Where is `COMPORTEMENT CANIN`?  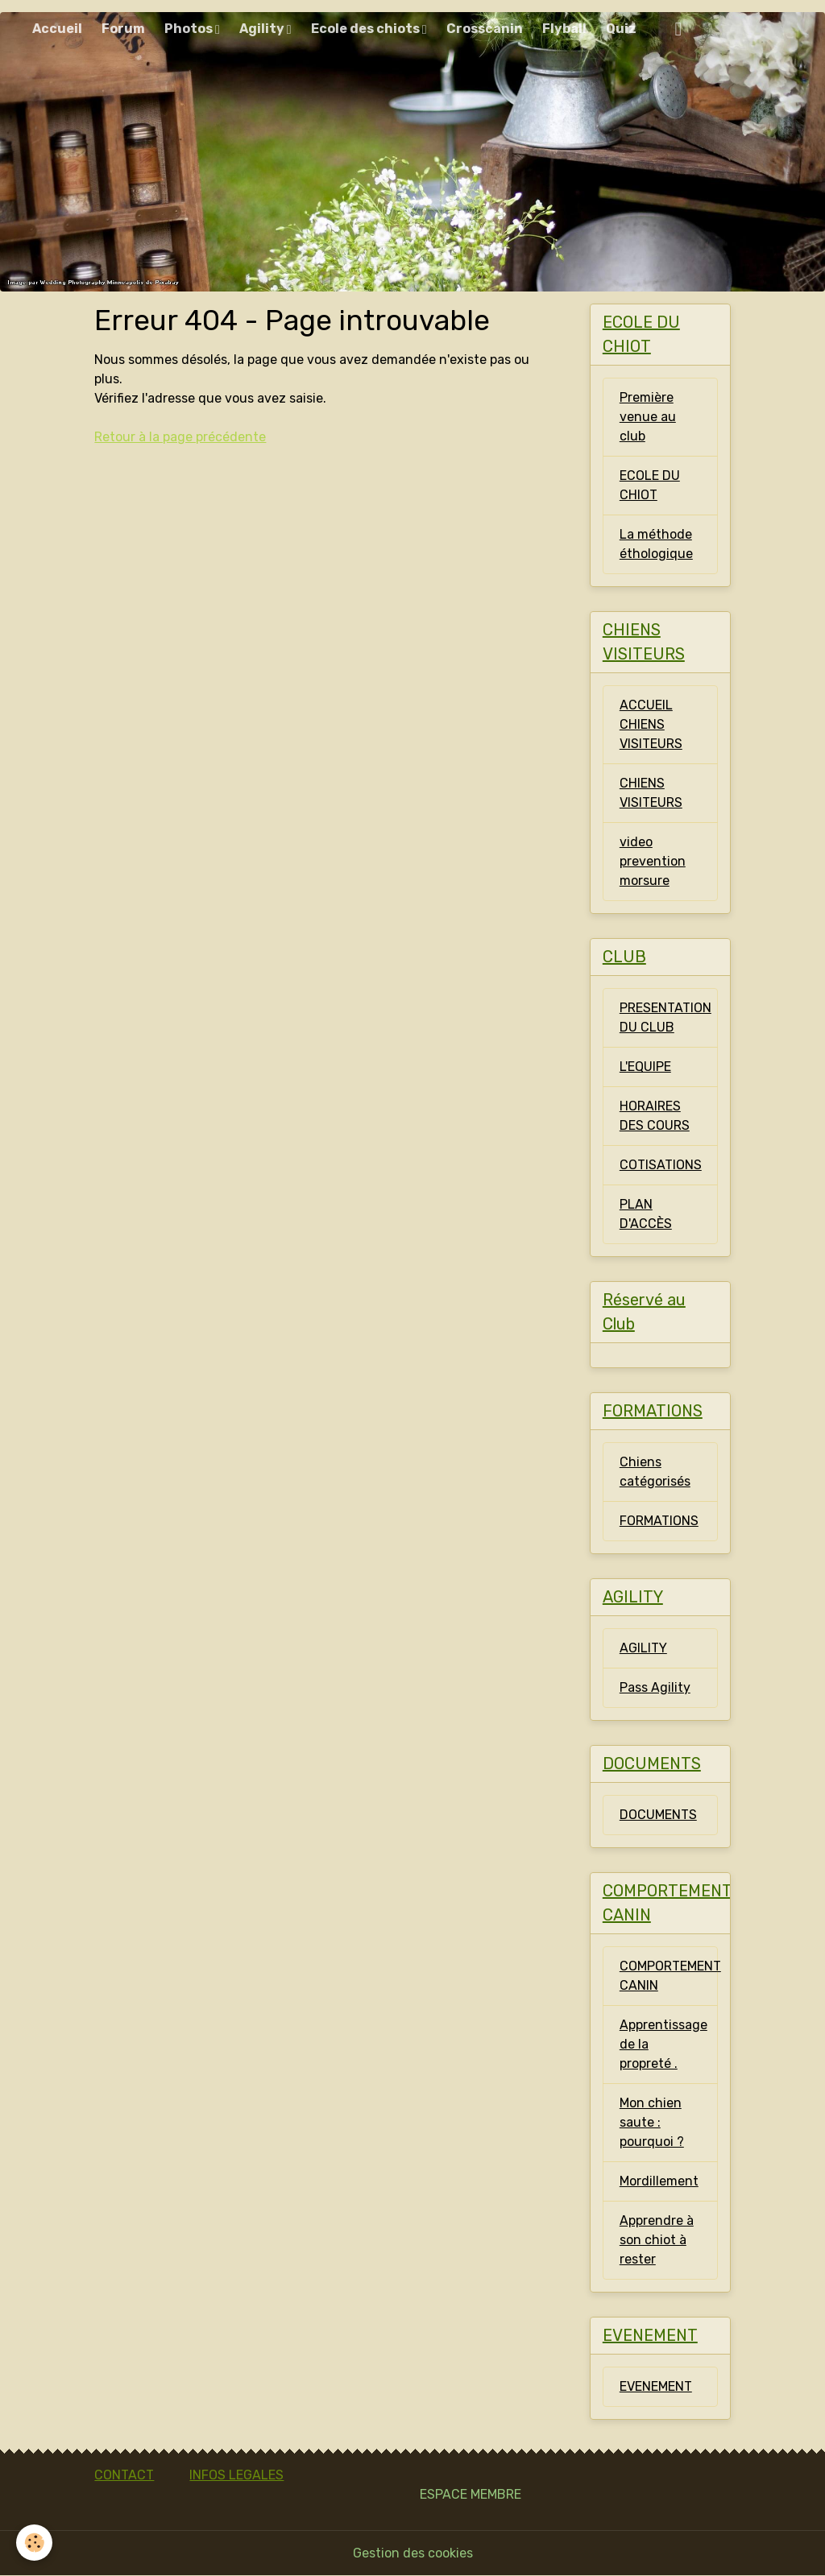
COMPORTEMENT CANIN is located at coordinates (669, 1975).